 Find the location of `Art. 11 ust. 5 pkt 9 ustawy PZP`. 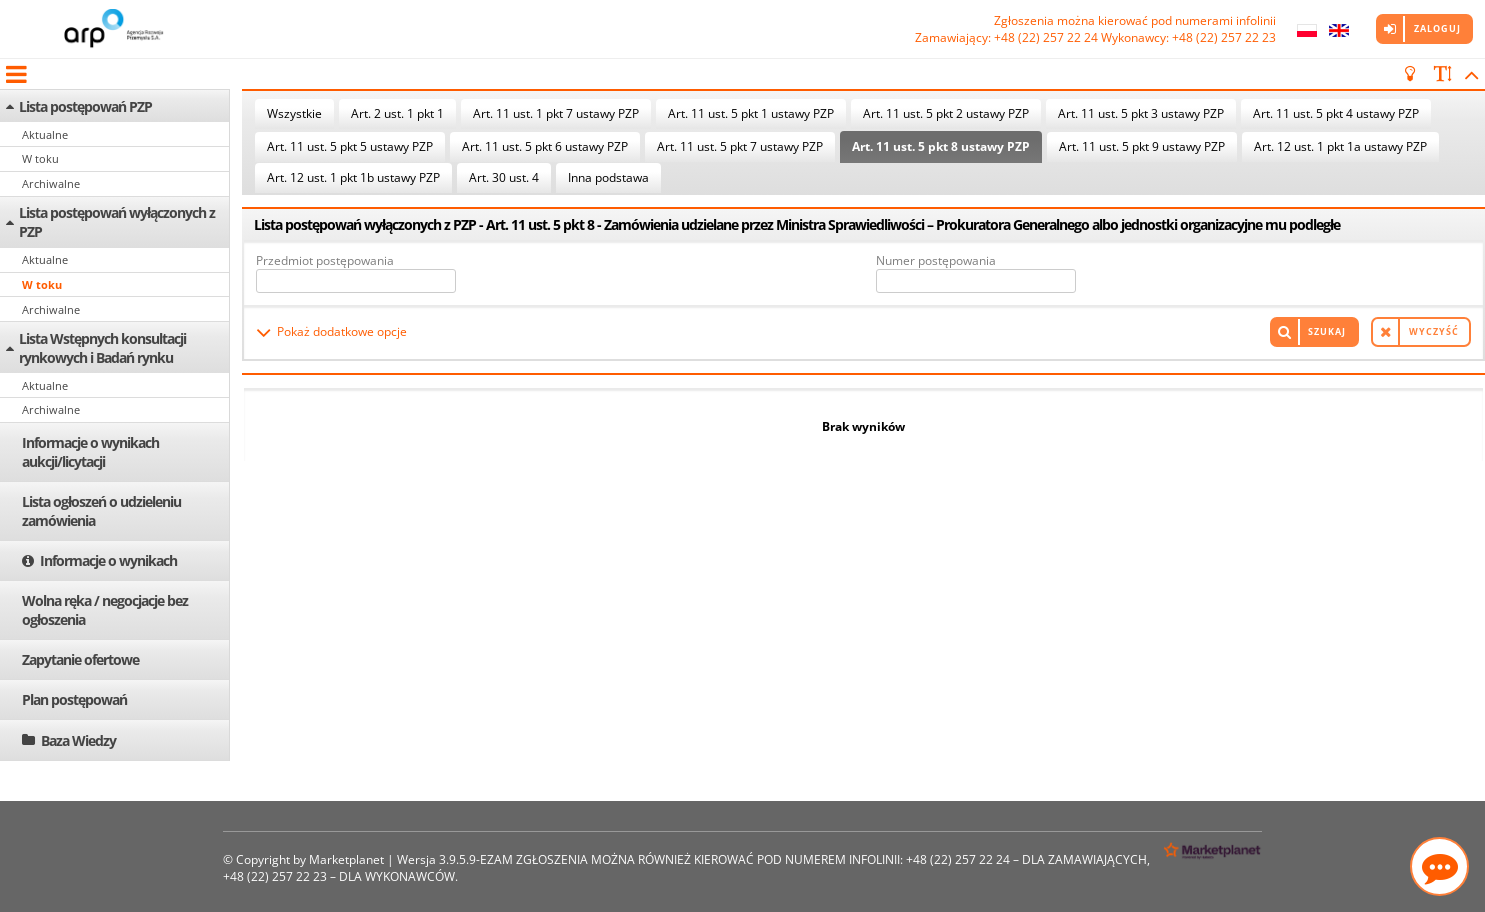

Art. 11 ust. 5 pkt 9 ustawy PZP is located at coordinates (1142, 146).